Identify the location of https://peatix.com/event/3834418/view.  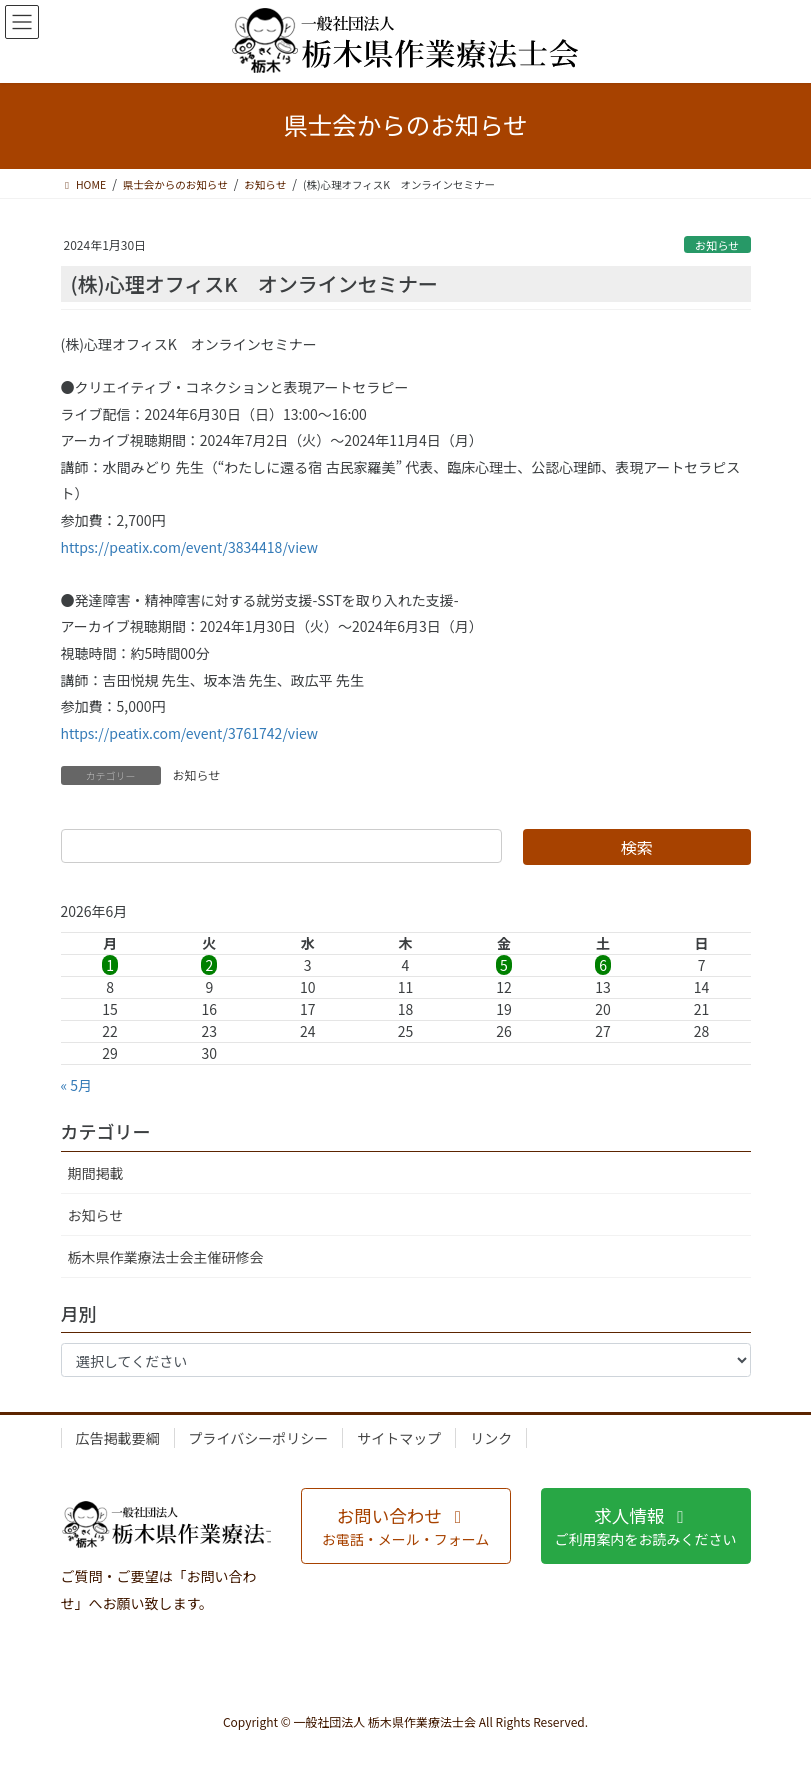
(190, 547).